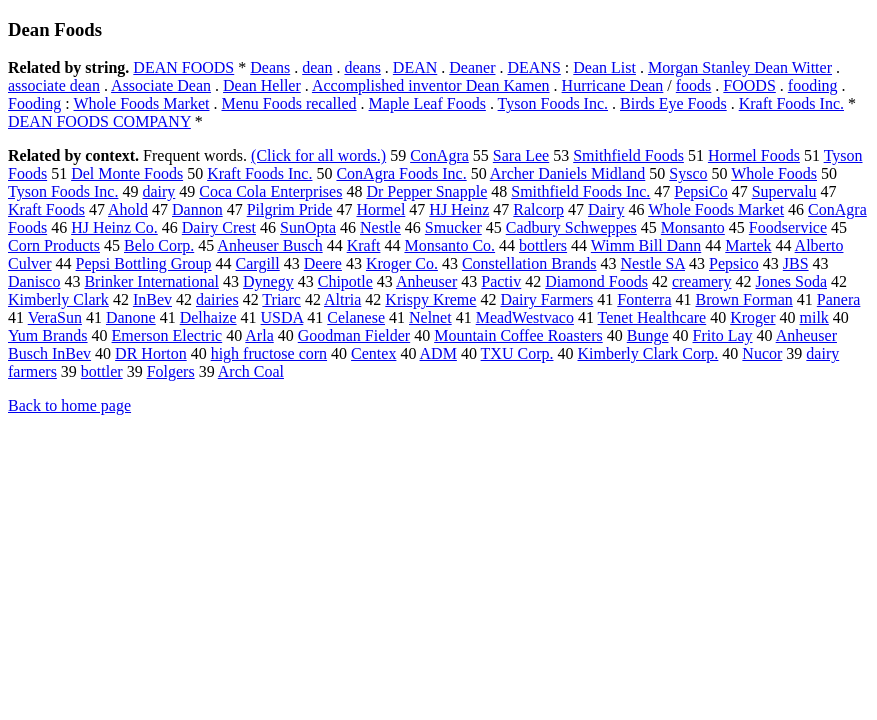  Describe the element at coordinates (529, 263) in the screenshot. I see `Constellation Brands` at that location.